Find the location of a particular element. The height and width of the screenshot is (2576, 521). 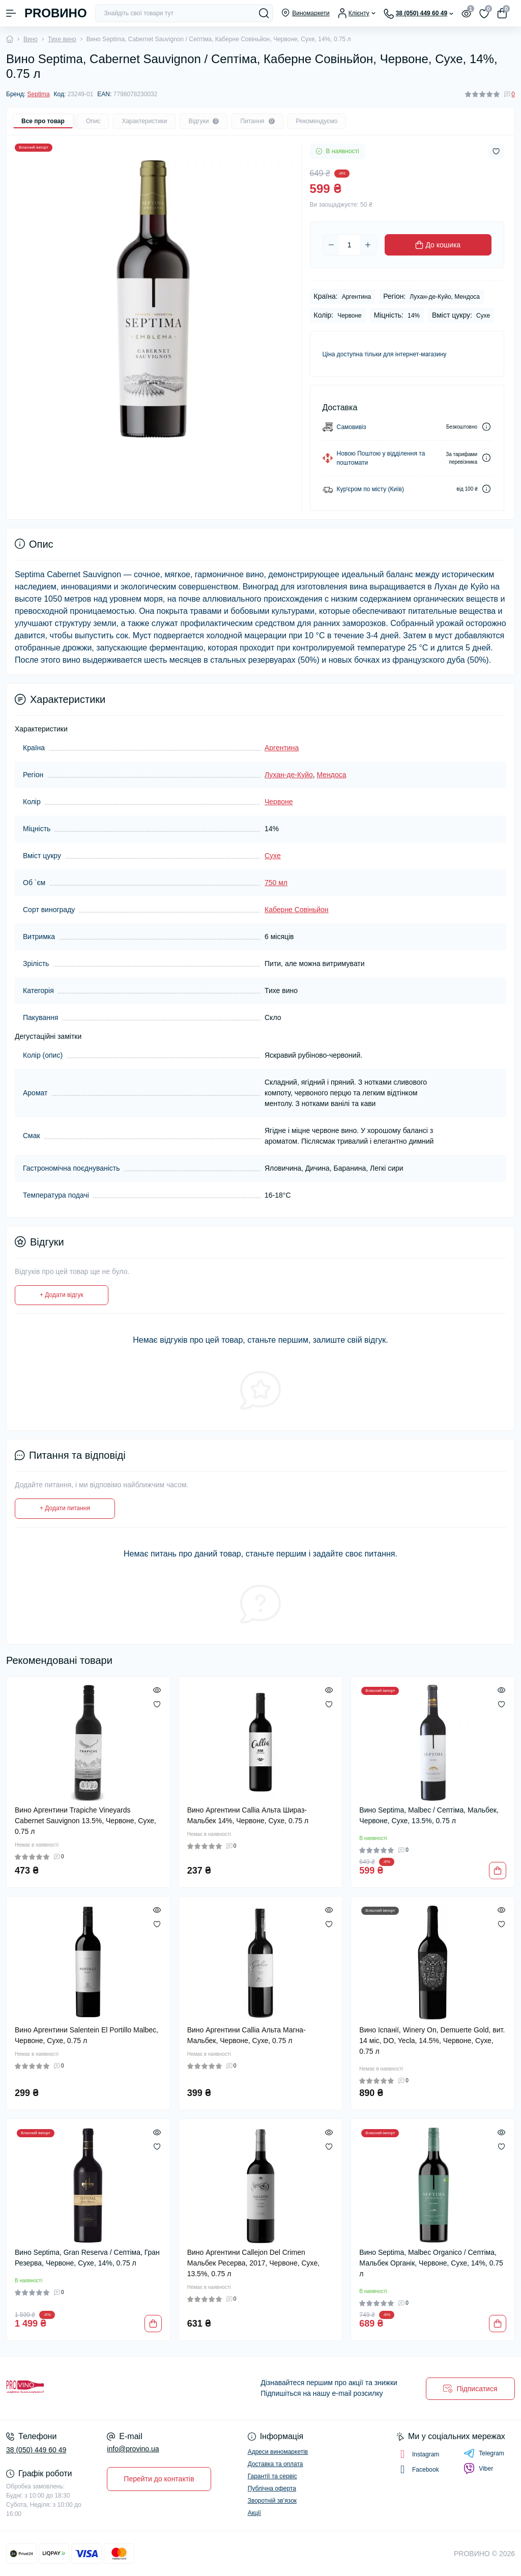

Вино Аргентини Salentein El Portillo Malbec, Червоне, Сухе, 0.75 л is located at coordinates (86, 2035).